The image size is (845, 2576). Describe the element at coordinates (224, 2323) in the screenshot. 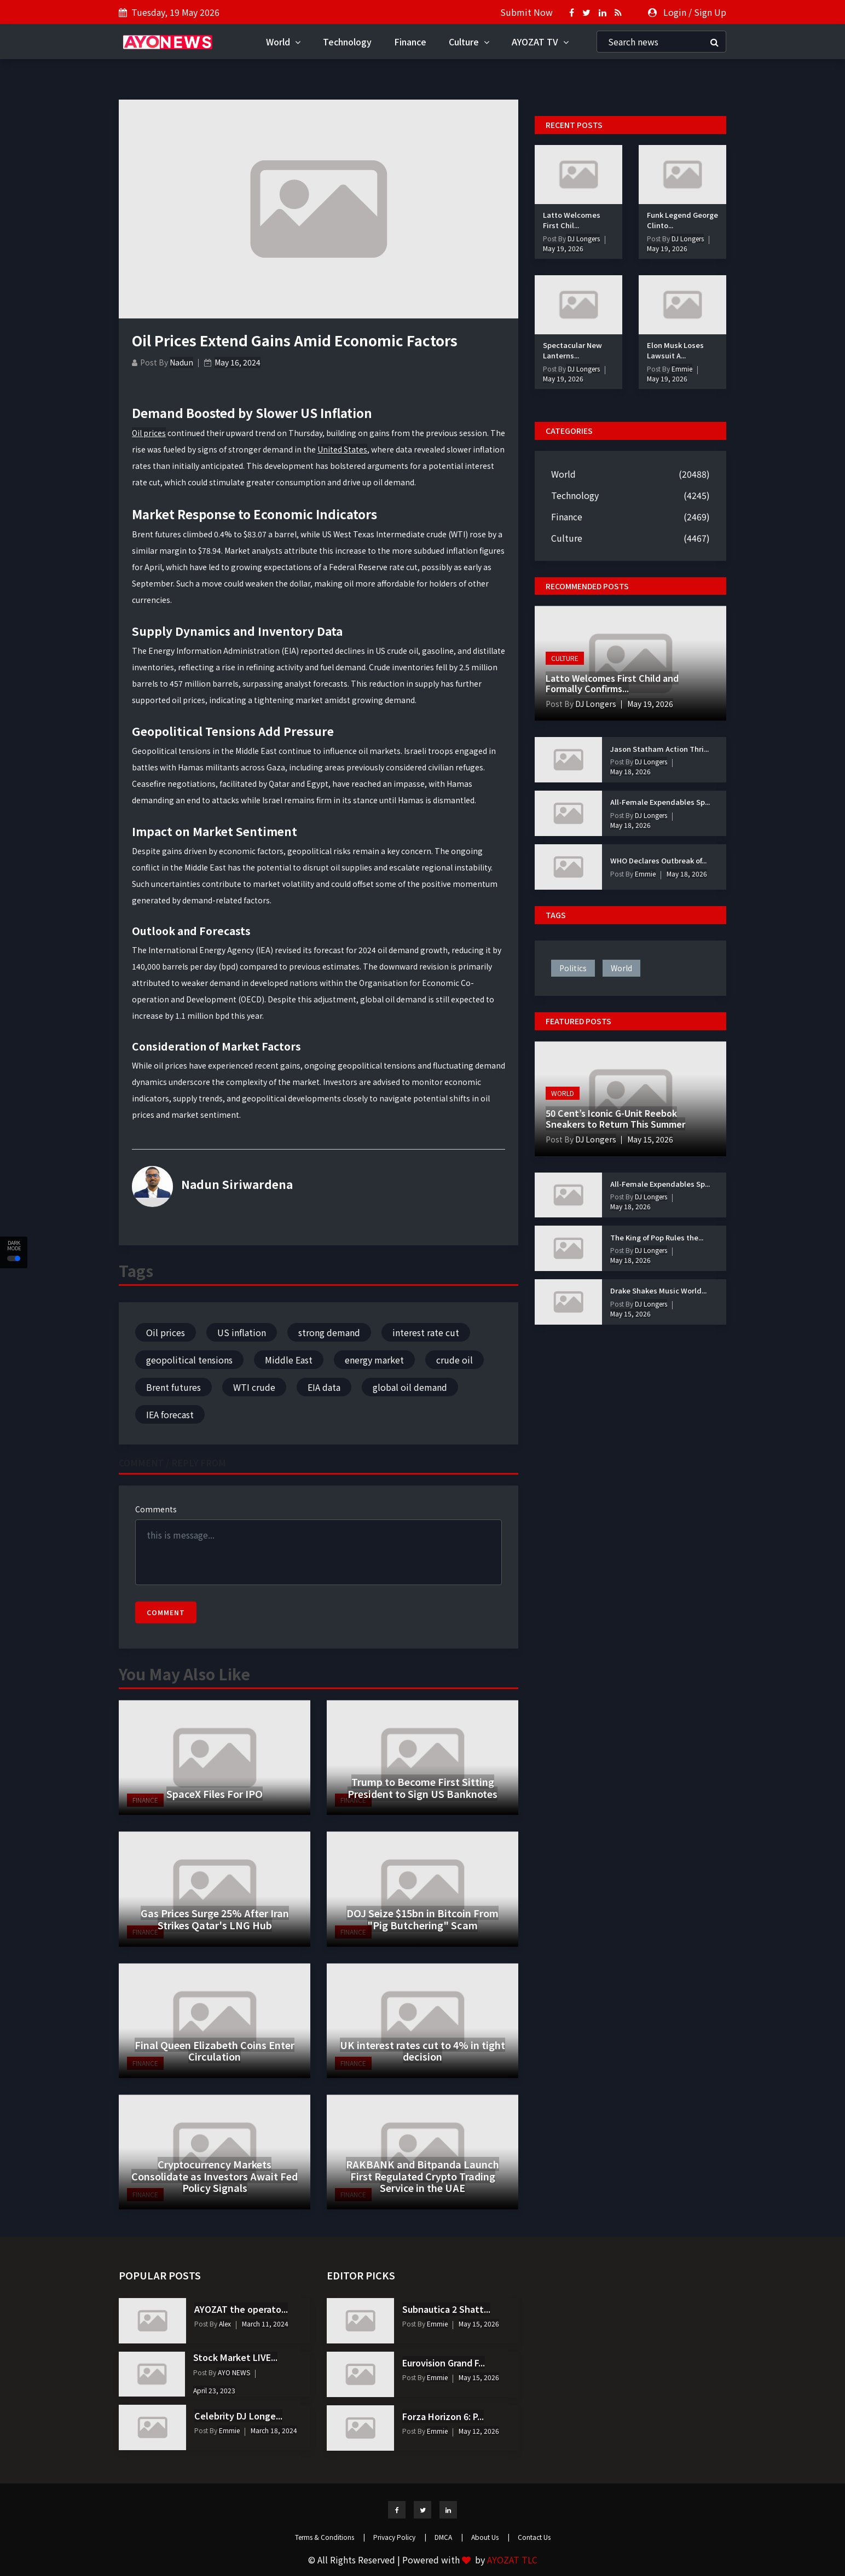

I see `Alex` at that location.